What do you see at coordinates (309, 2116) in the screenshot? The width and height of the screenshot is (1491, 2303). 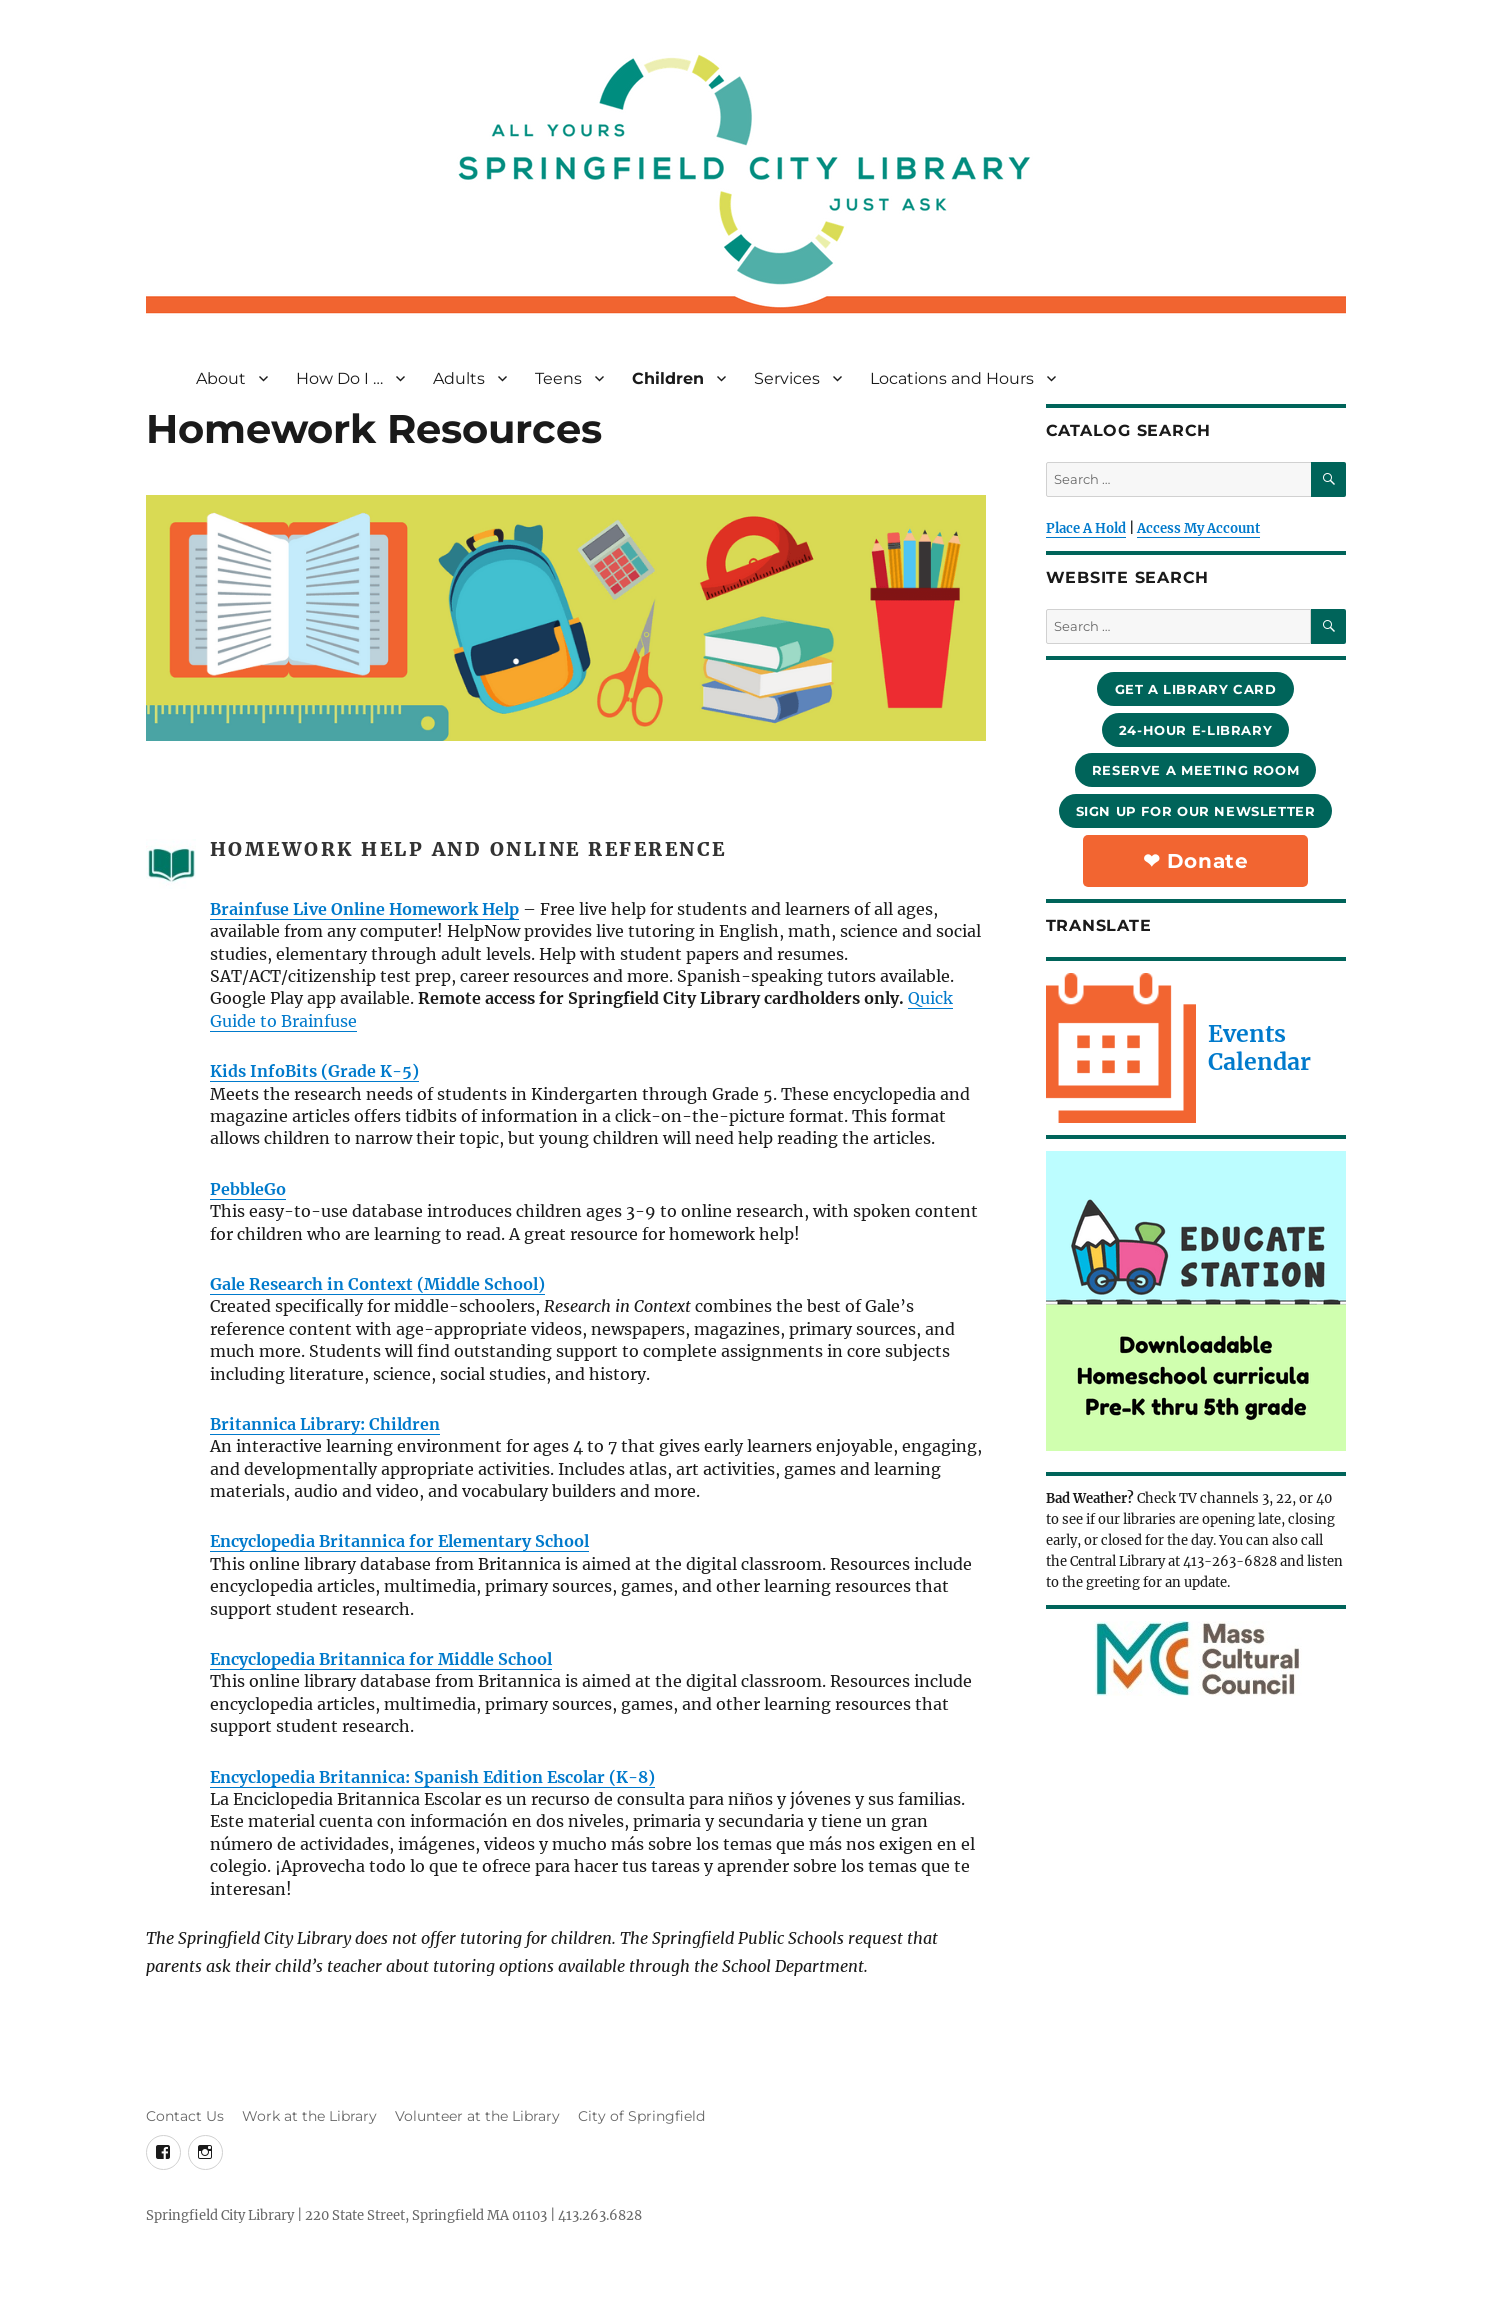 I see `Work at the Library` at bounding box center [309, 2116].